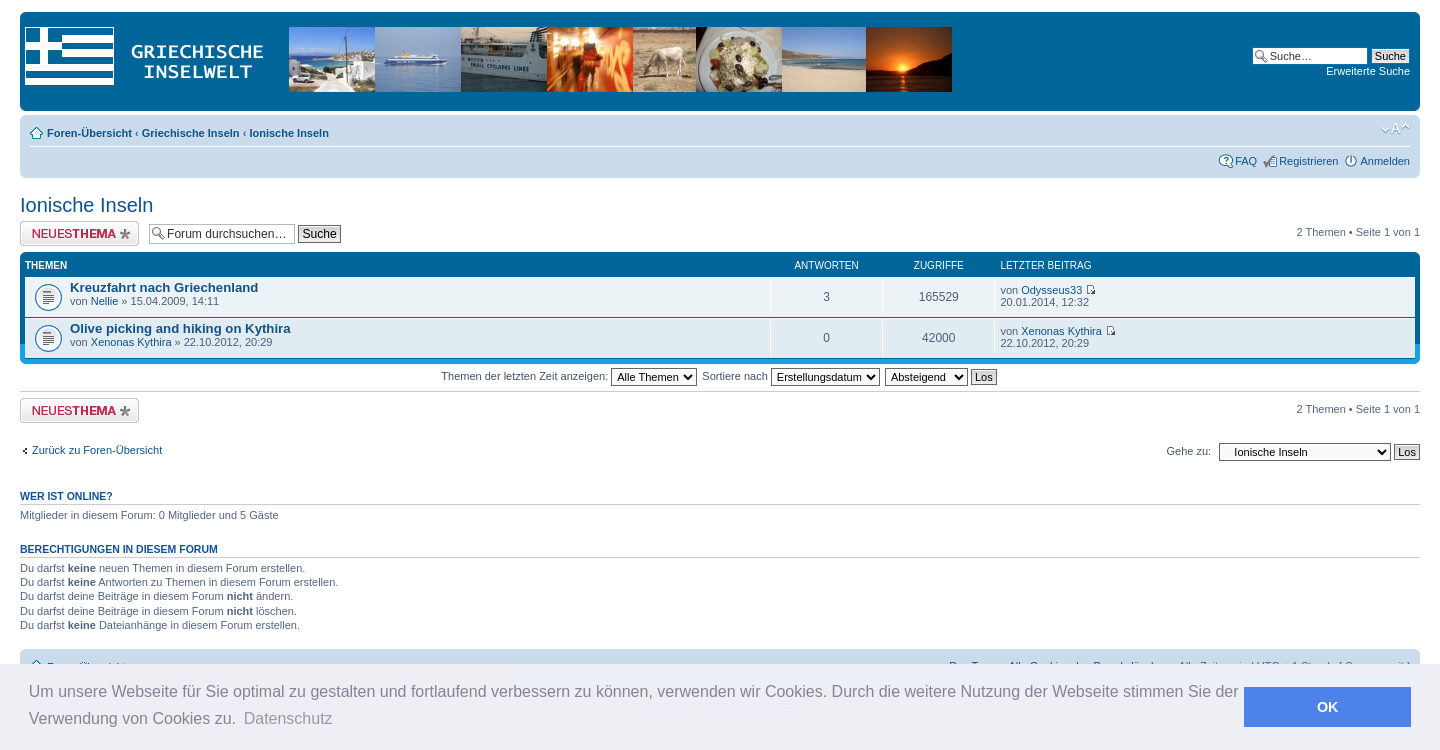 This screenshot has width=1440, height=750. Describe the element at coordinates (1368, 71) in the screenshot. I see `Erweiterte Suche` at that location.